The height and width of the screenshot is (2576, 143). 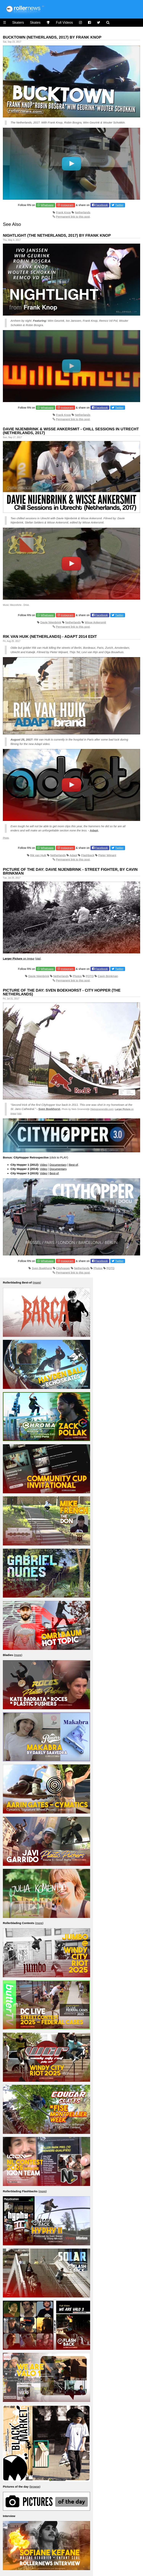 What do you see at coordinates (50, 636) in the screenshot?
I see `Rik Van Huik (Netherlands) - Adapt 2014 Edit` at bounding box center [50, 636].